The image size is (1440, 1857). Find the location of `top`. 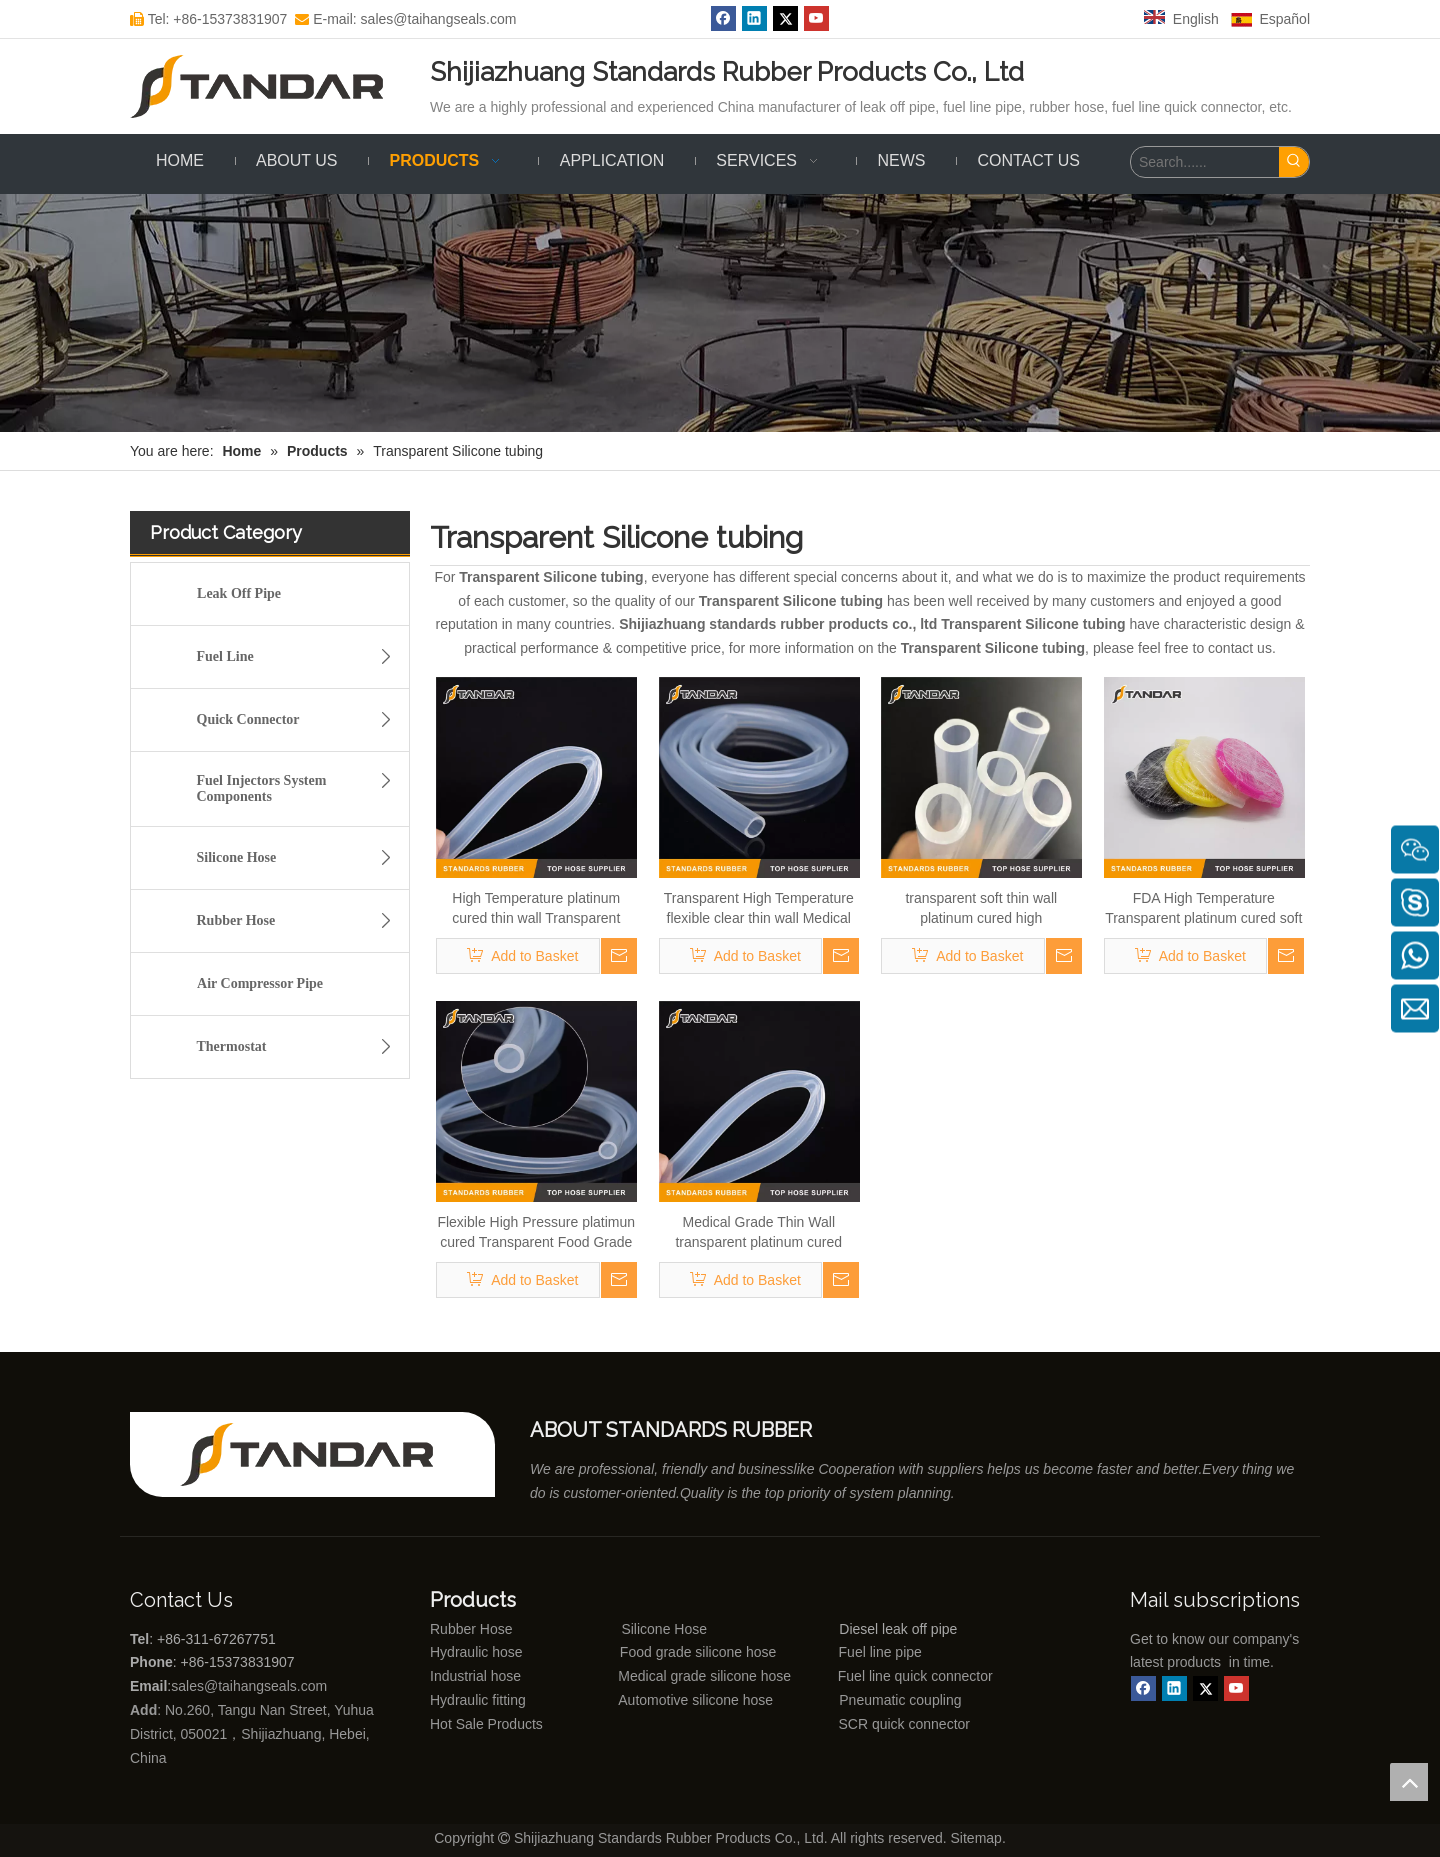

top is located at coordinates (1409, 1782).